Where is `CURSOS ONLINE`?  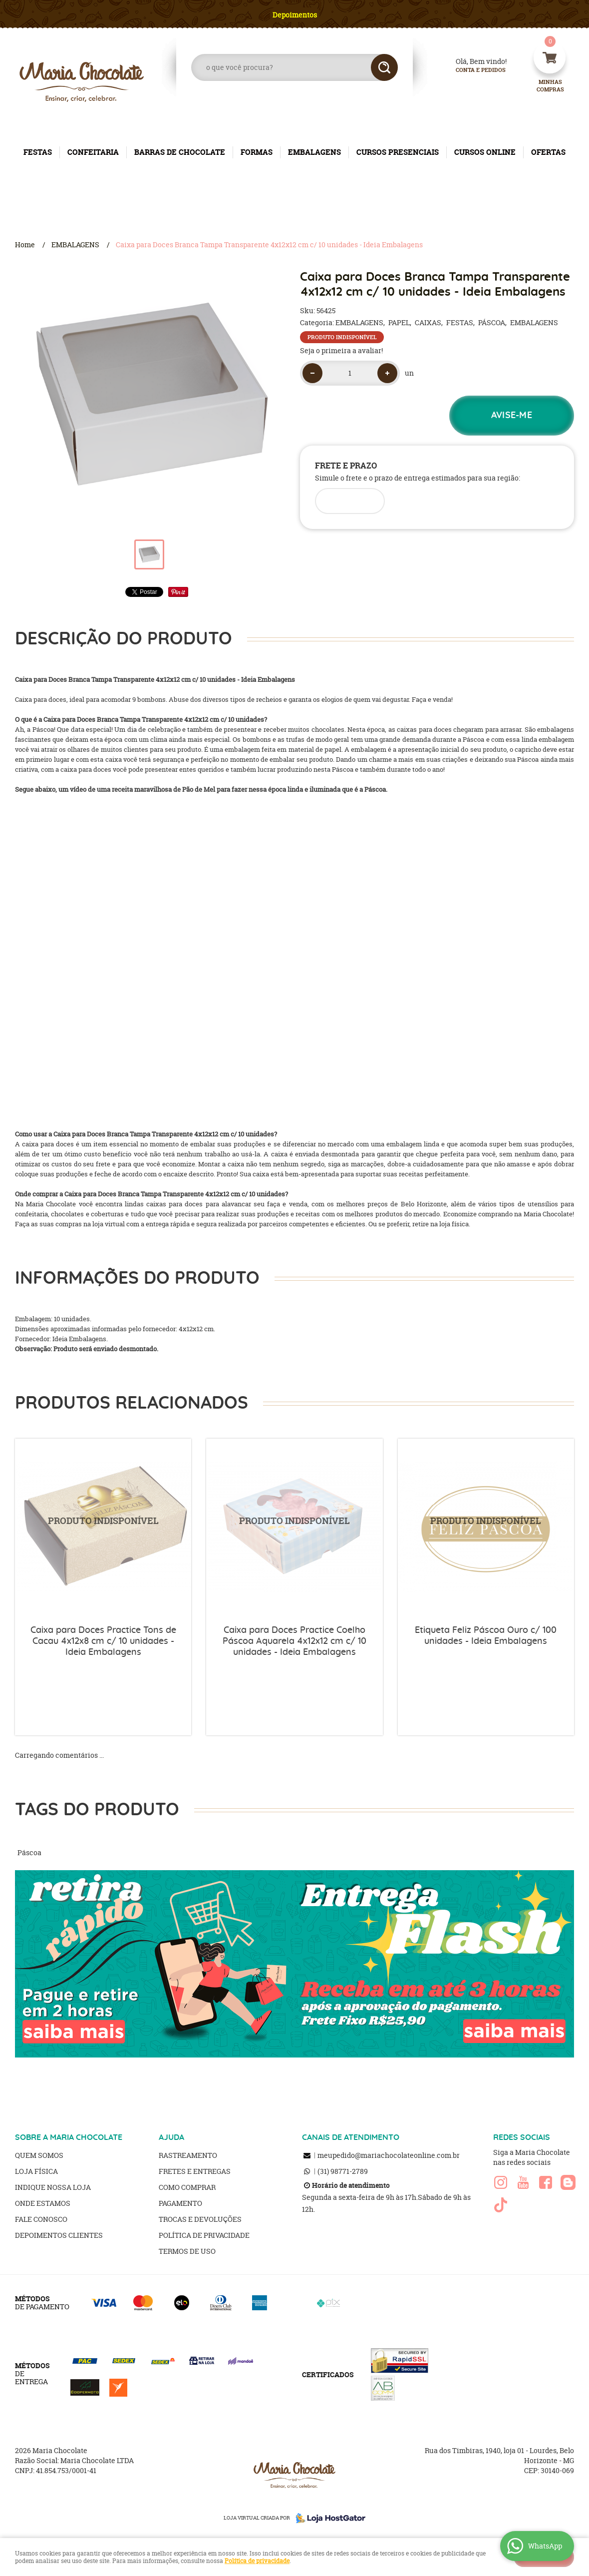 CURSOS ONLINE is located at coordinates (485, 152).